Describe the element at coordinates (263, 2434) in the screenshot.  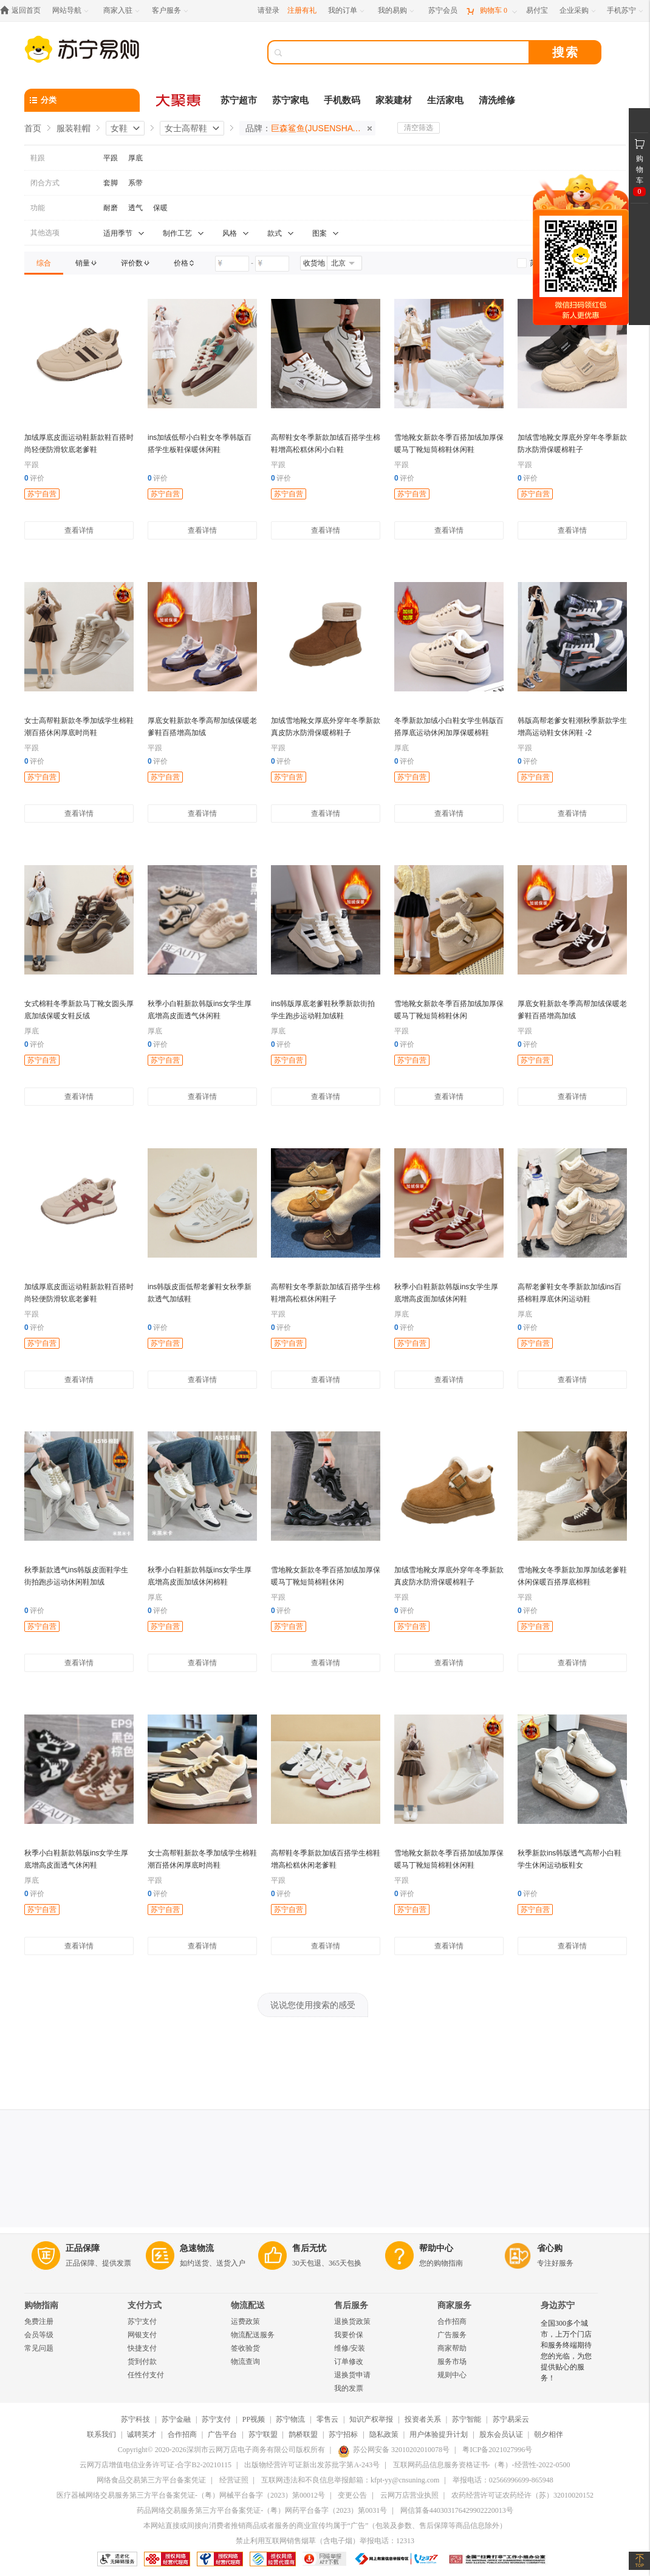
I see `苏宁联盟` at that location.